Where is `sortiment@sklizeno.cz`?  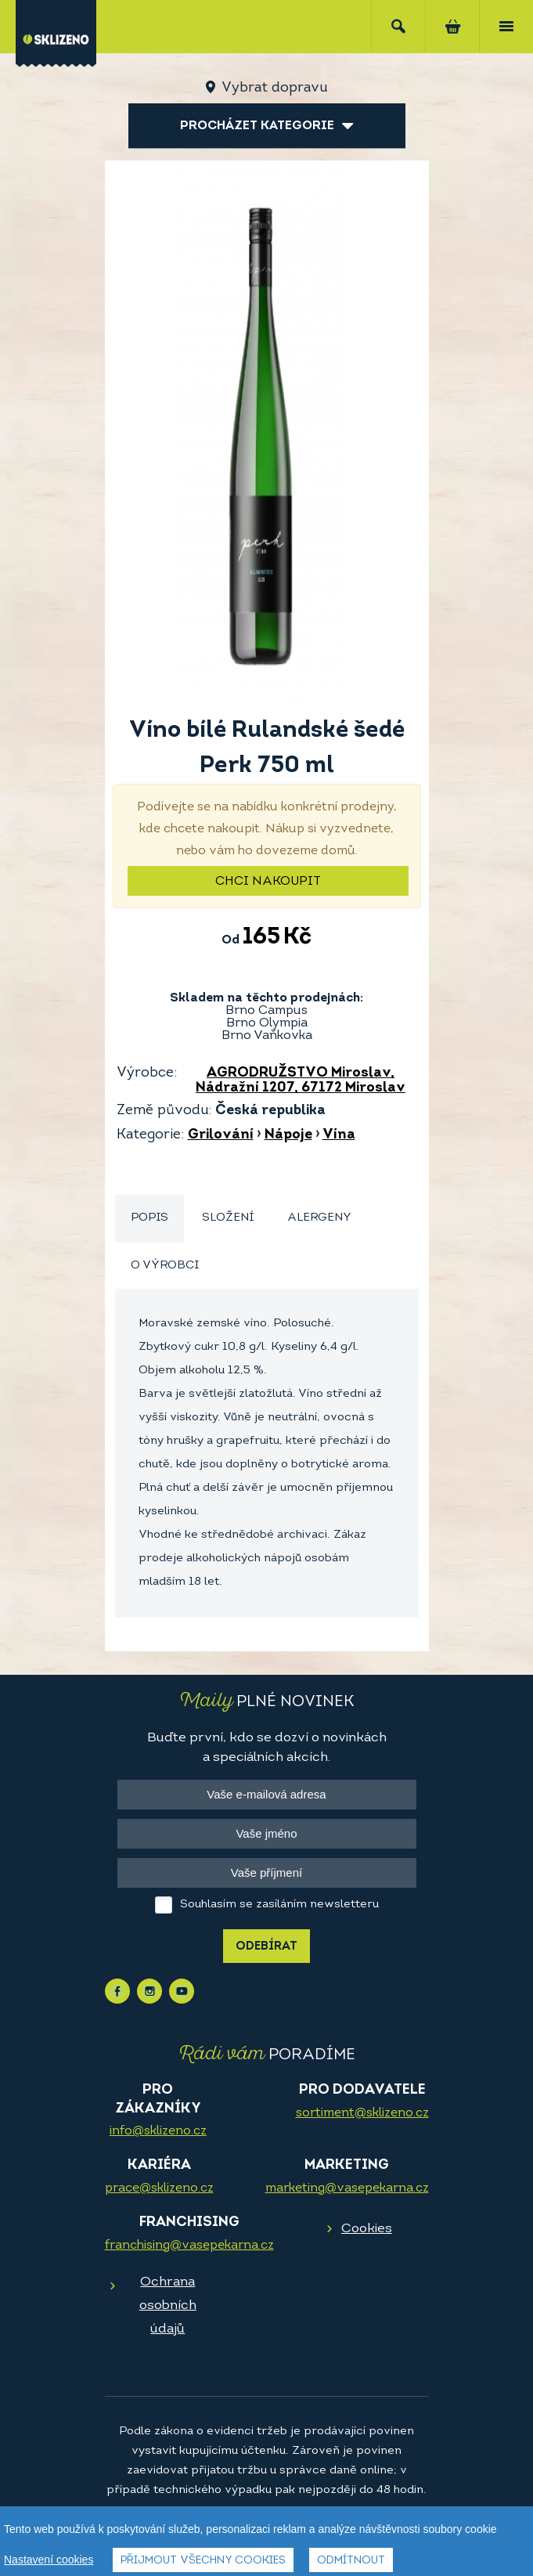 sortiment@sklizeno.cz is located at coordinates (362, 2113).